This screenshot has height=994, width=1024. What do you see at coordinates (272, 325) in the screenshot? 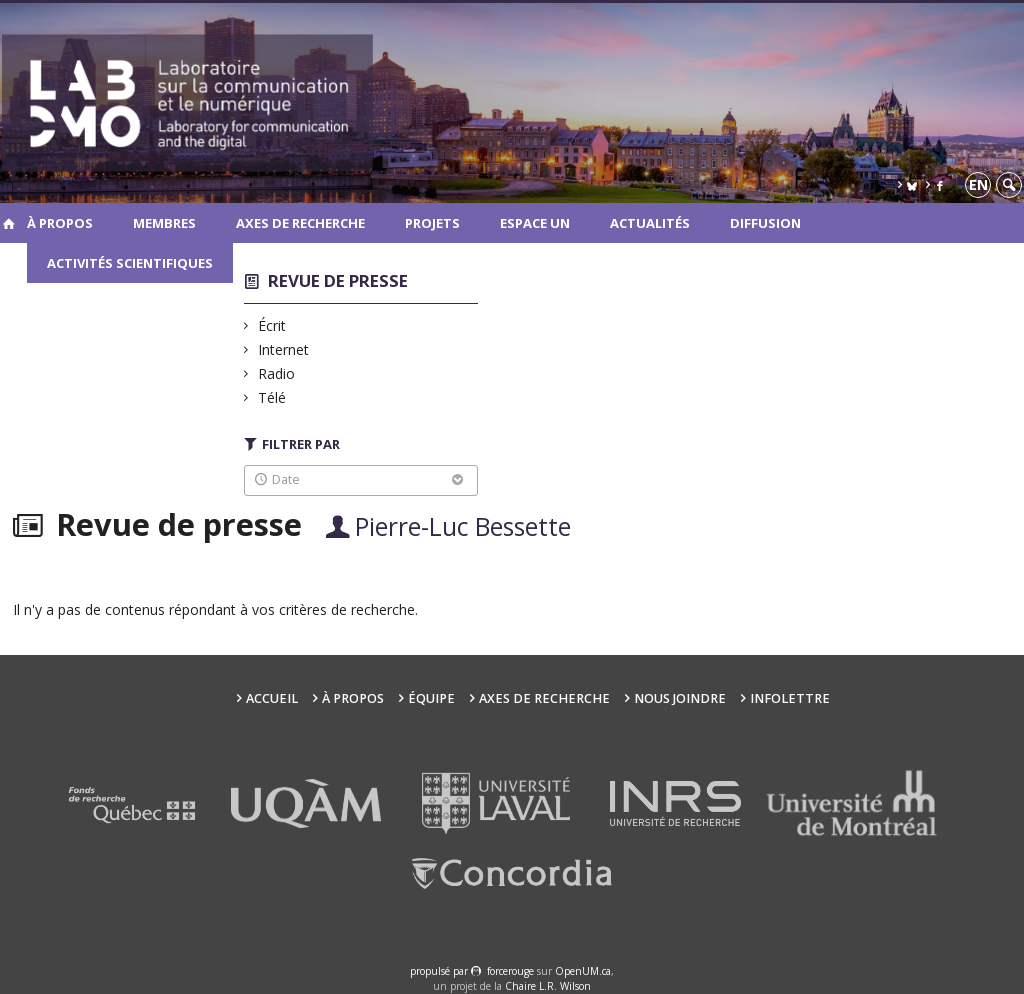
I see `Écrit` at bounding box center [272, 325].